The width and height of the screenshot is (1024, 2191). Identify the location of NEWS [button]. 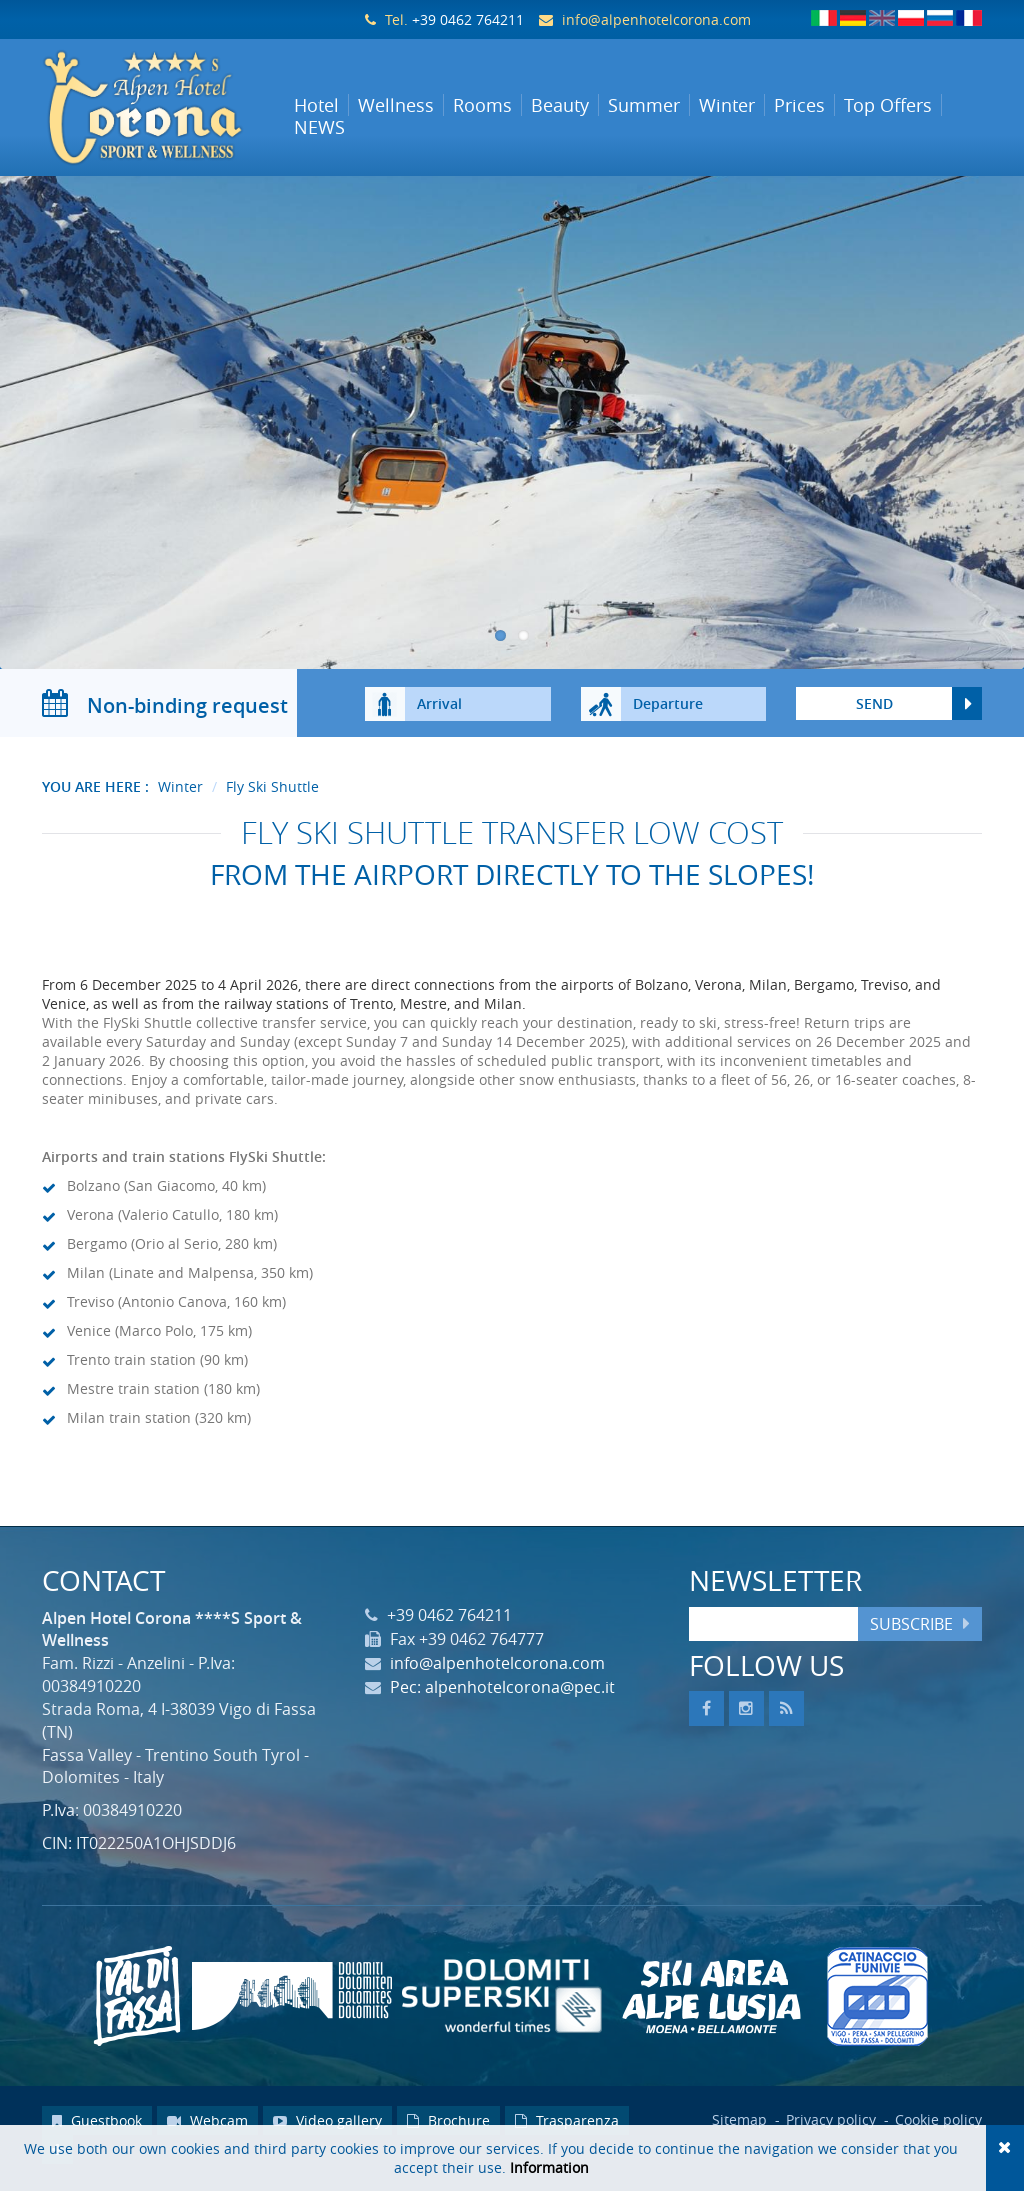
(319, 127).